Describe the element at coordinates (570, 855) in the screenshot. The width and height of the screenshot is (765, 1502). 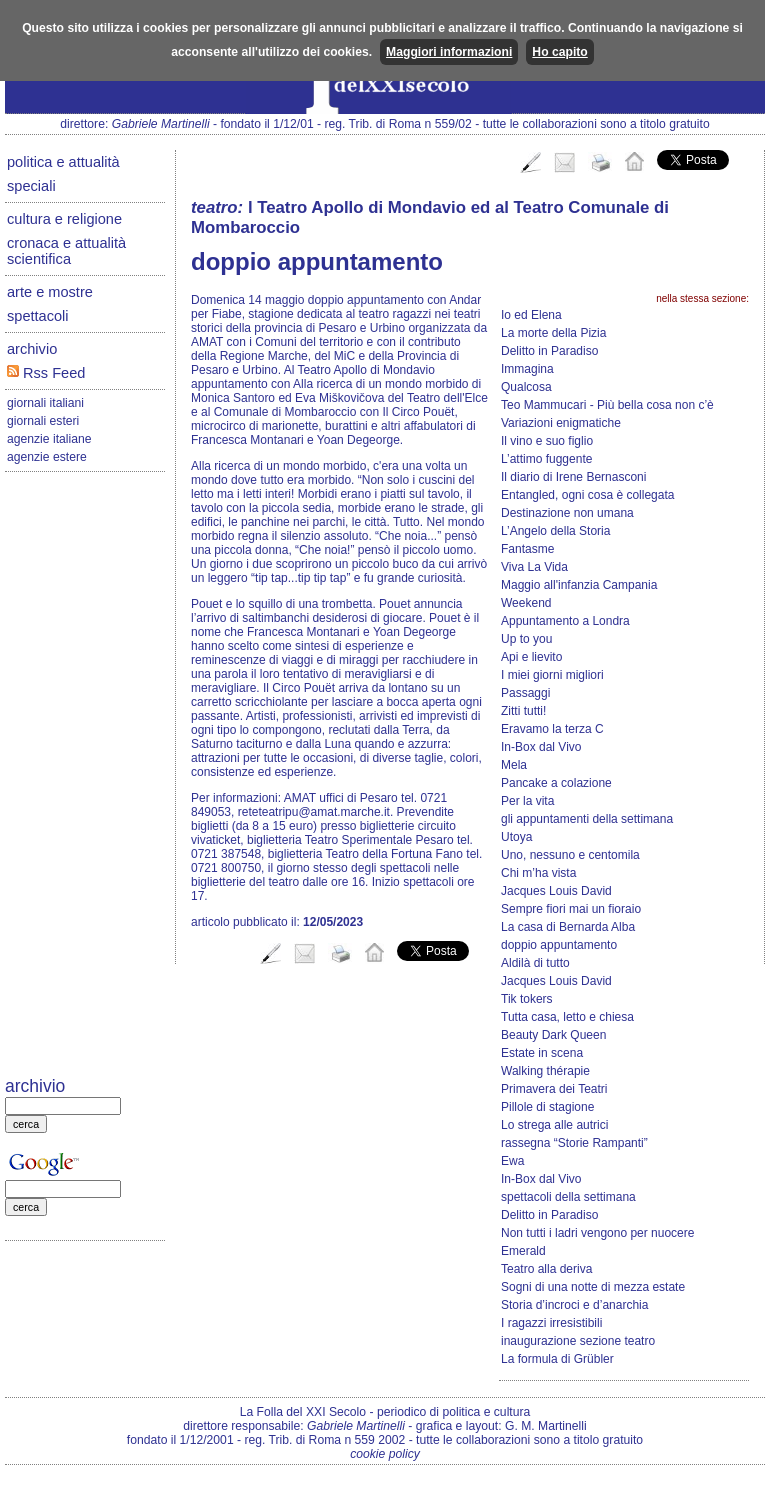
I see `Uno, nessuno e centomila` at that location.